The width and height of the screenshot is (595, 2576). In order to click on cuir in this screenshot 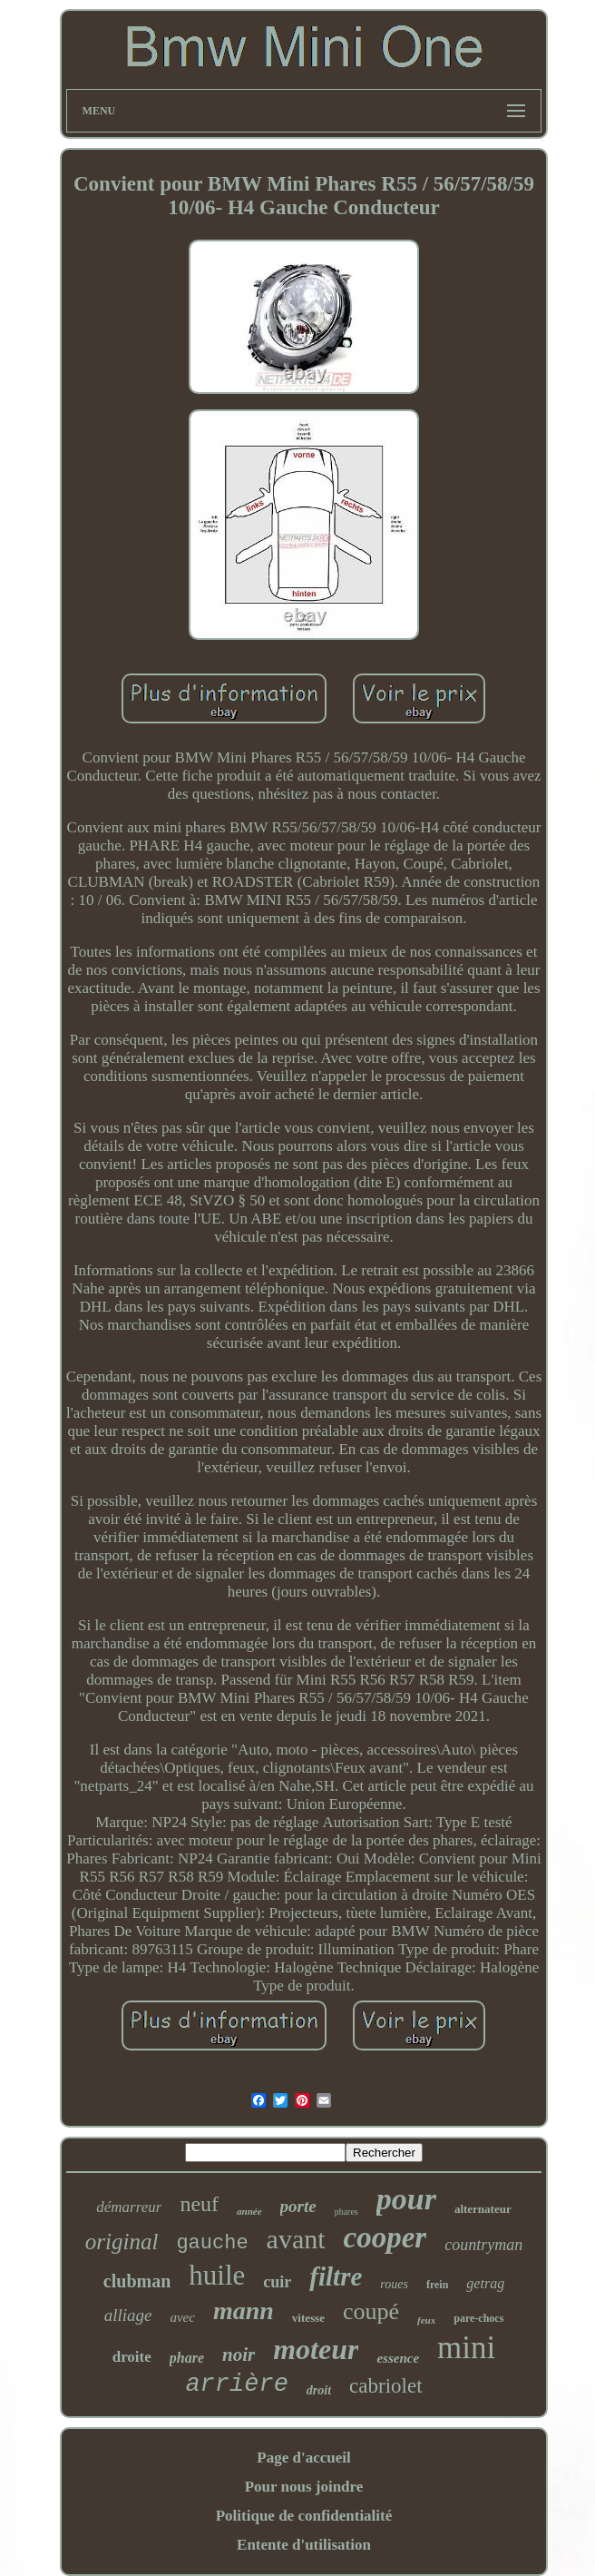, I will do `click(277, 2282)`.